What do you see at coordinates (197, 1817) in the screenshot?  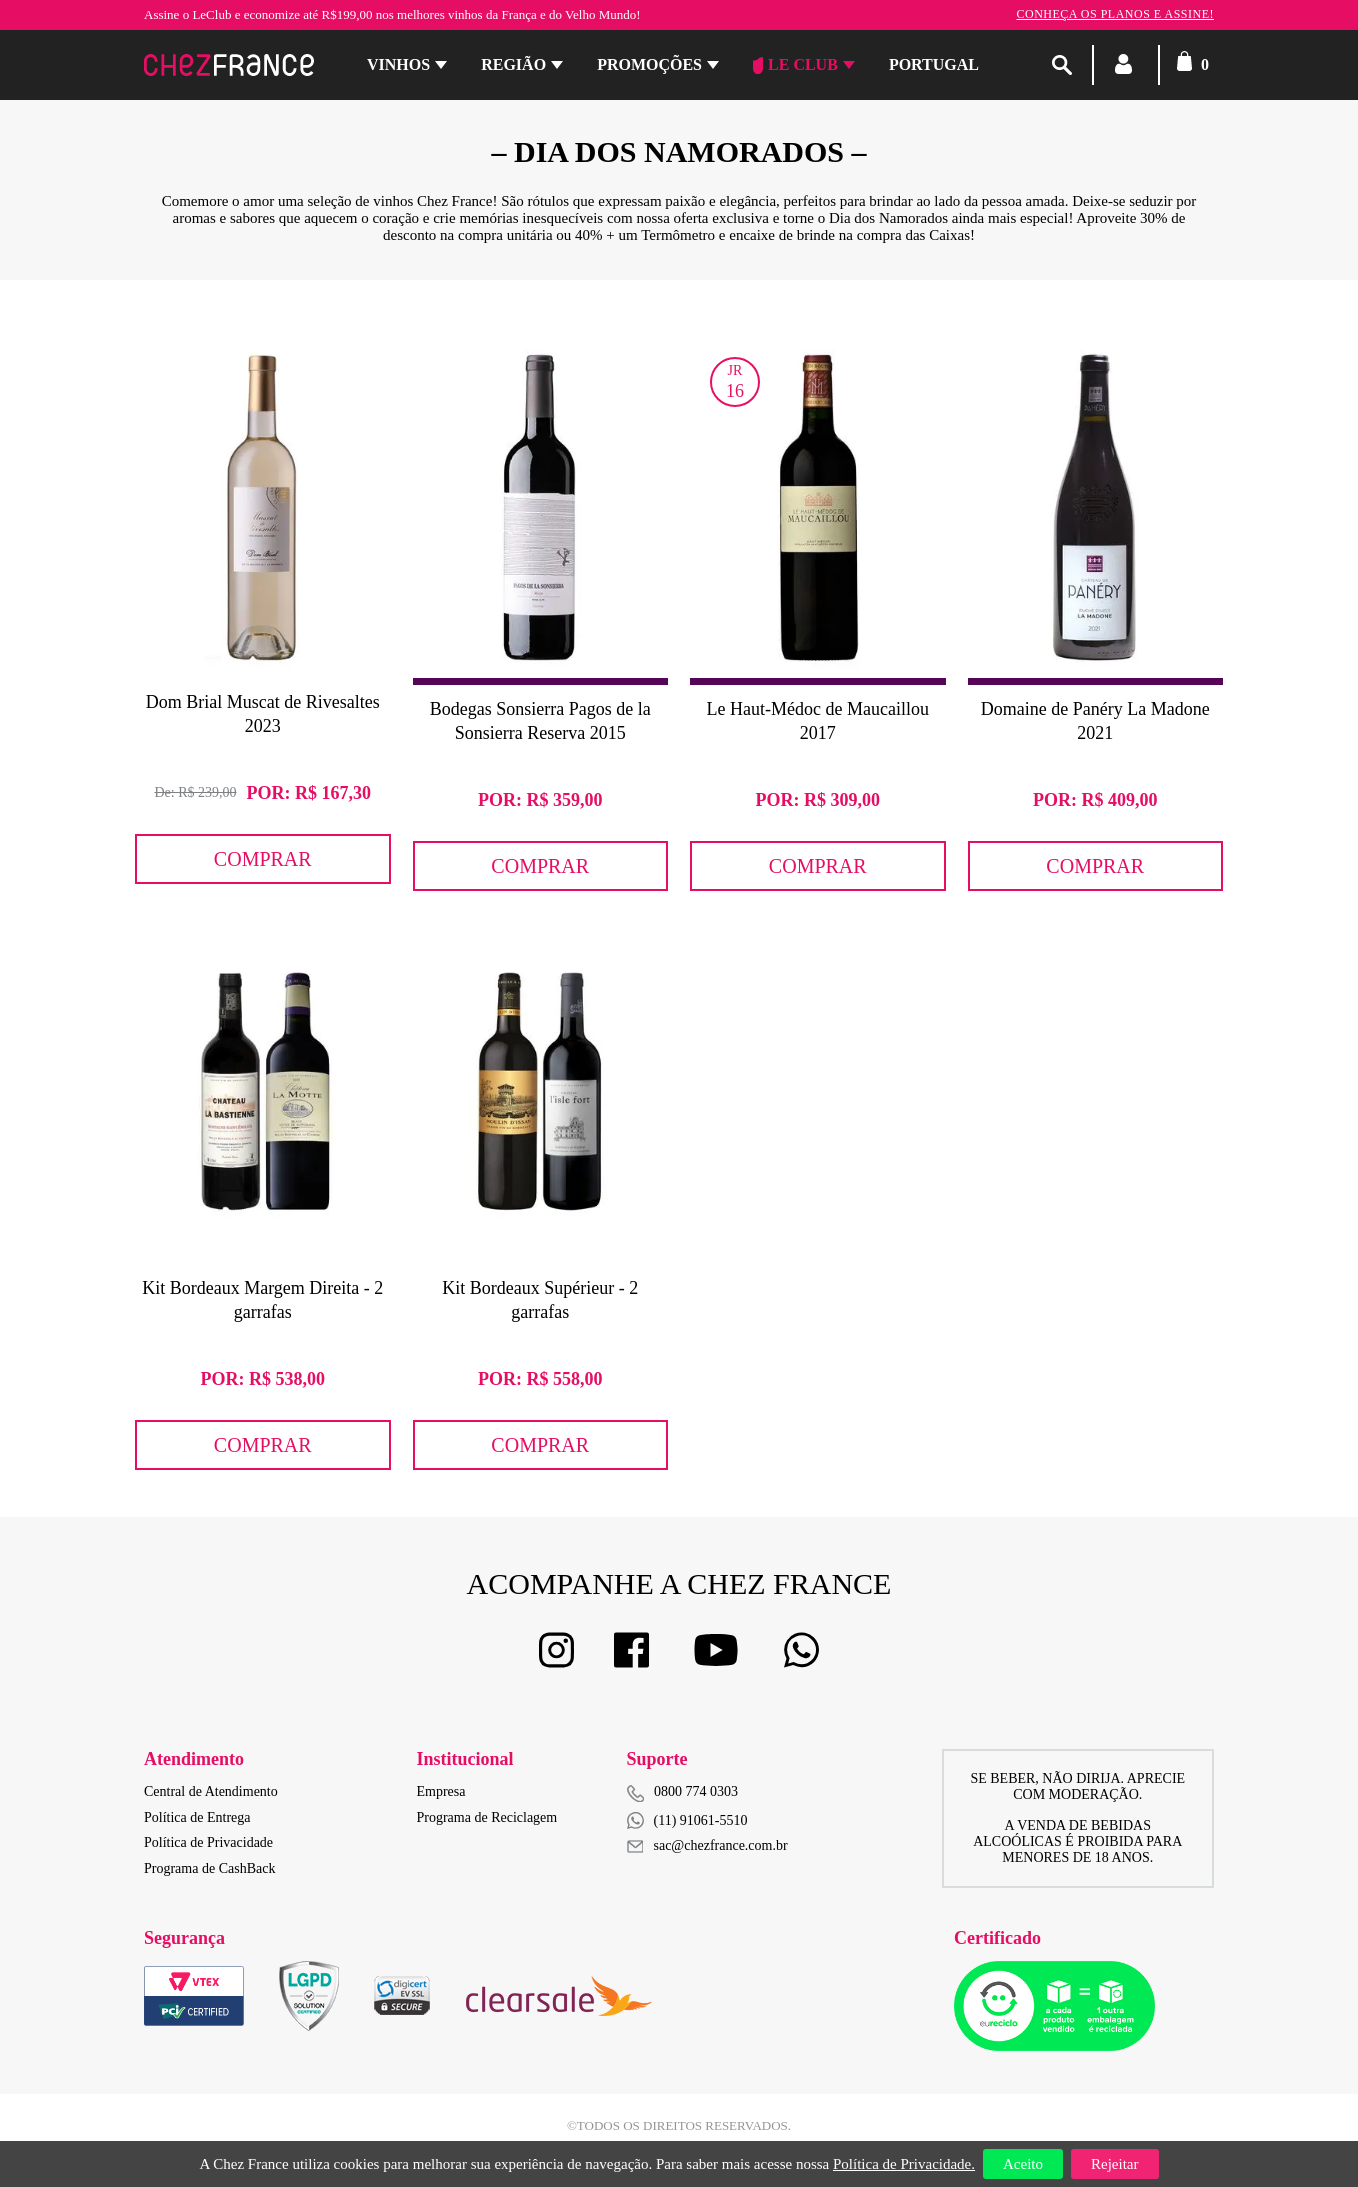 I see `Política de Entrega` at bounding box center [197, 1817].